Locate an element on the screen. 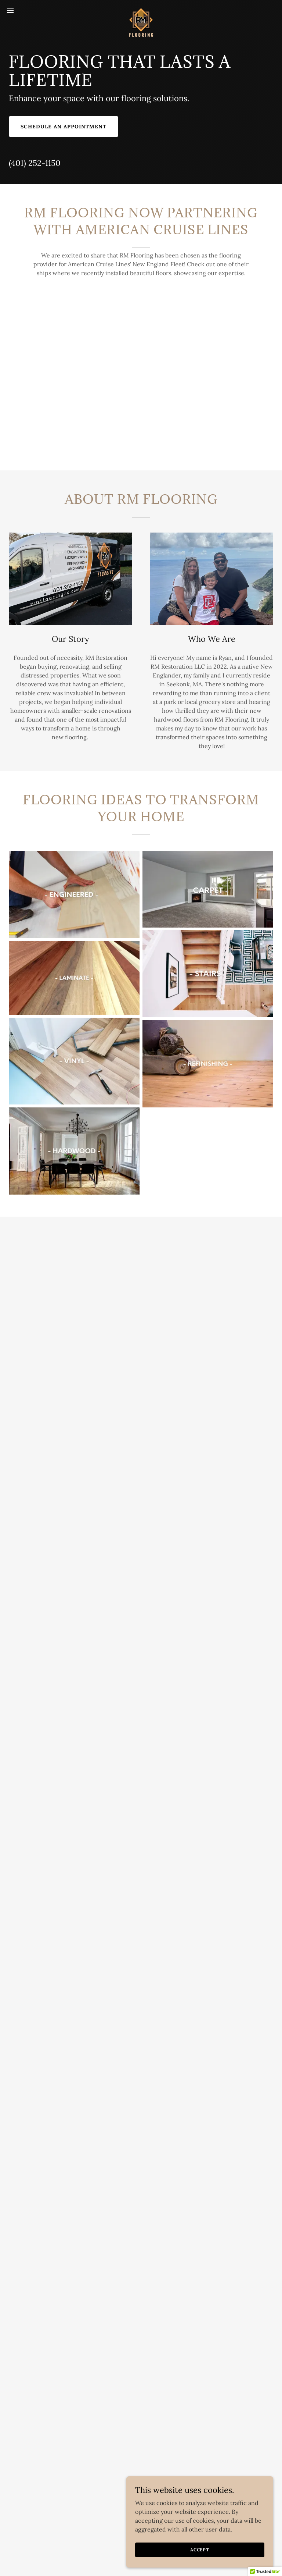  Schedule an Appointment is located at coordinates (63, 126).